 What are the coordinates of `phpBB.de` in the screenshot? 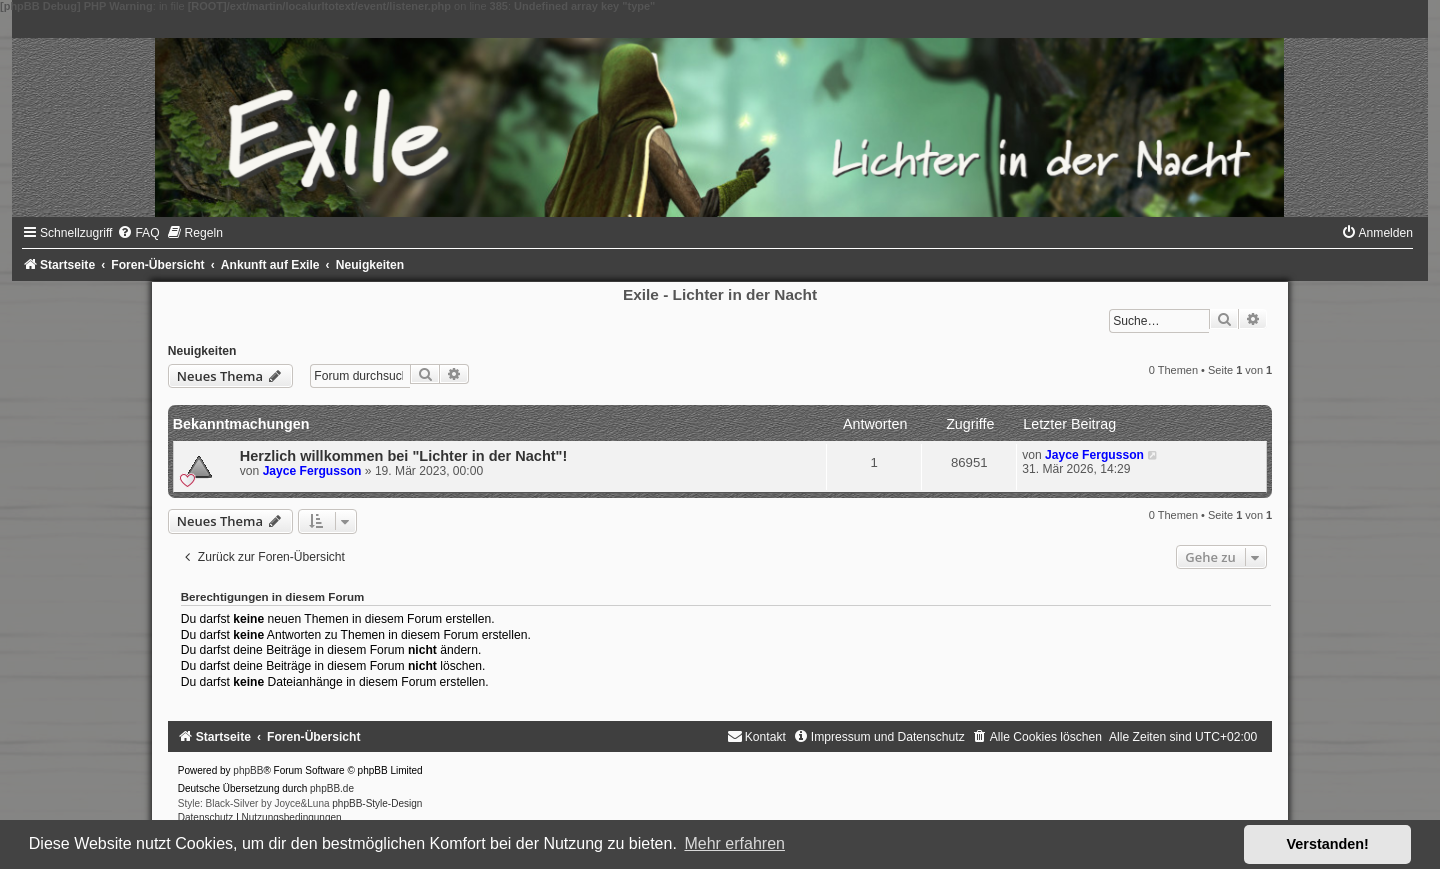 It's located at (332, 788).